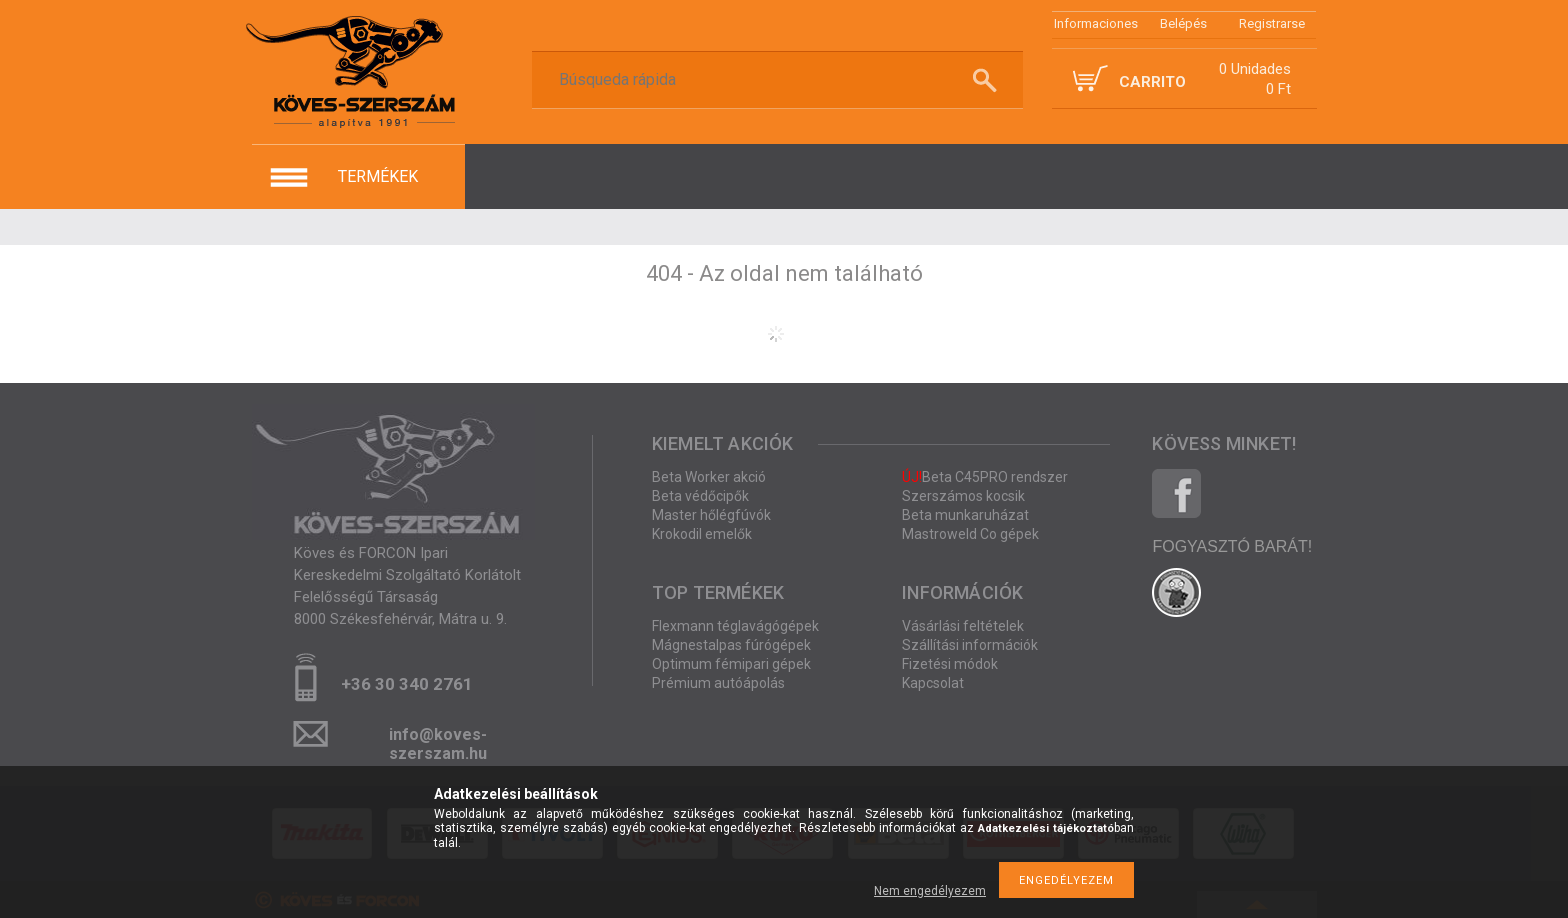 This screenshot has width=1568, height=918. What do you see at coordinates (933, 683) in the screenshot?
I see `Kapcsolat` at bounding box center [933, 683].